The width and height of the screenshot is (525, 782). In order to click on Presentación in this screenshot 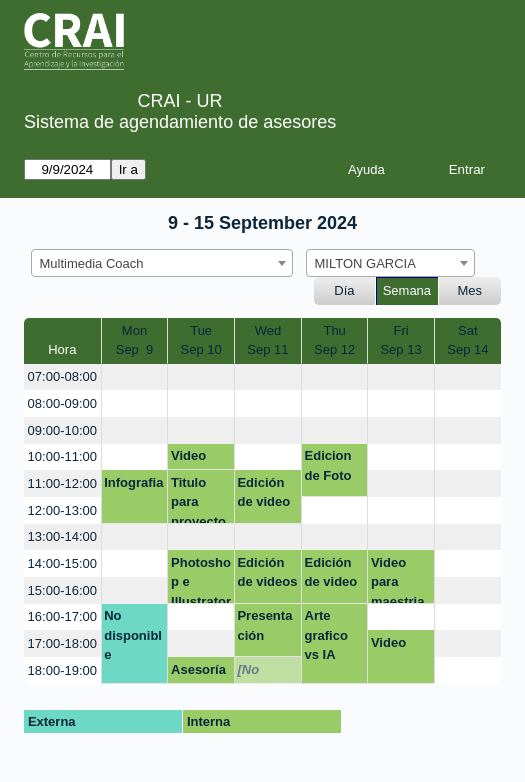, I will do `click(264, 625)`.